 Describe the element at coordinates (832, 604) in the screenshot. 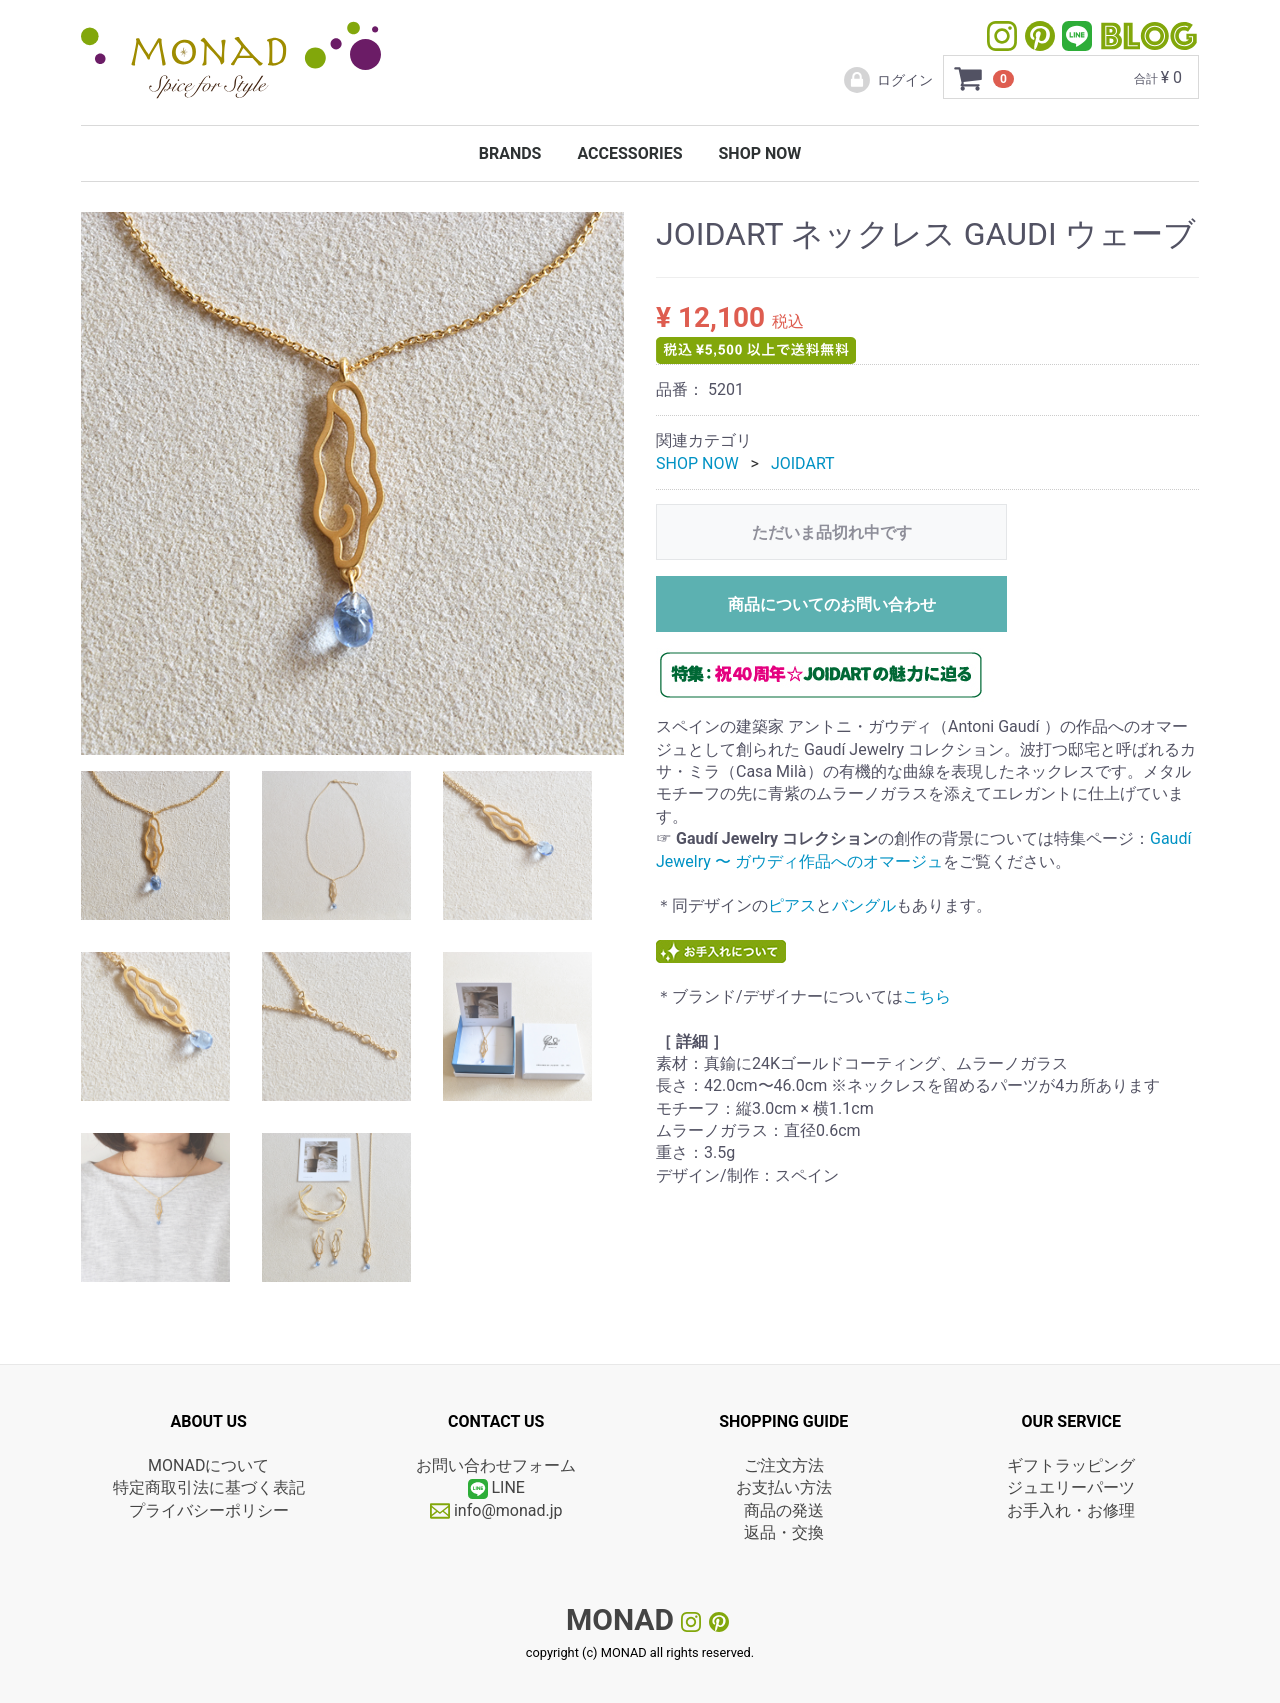

I see `商品についてのお問い合わせ` at that location.